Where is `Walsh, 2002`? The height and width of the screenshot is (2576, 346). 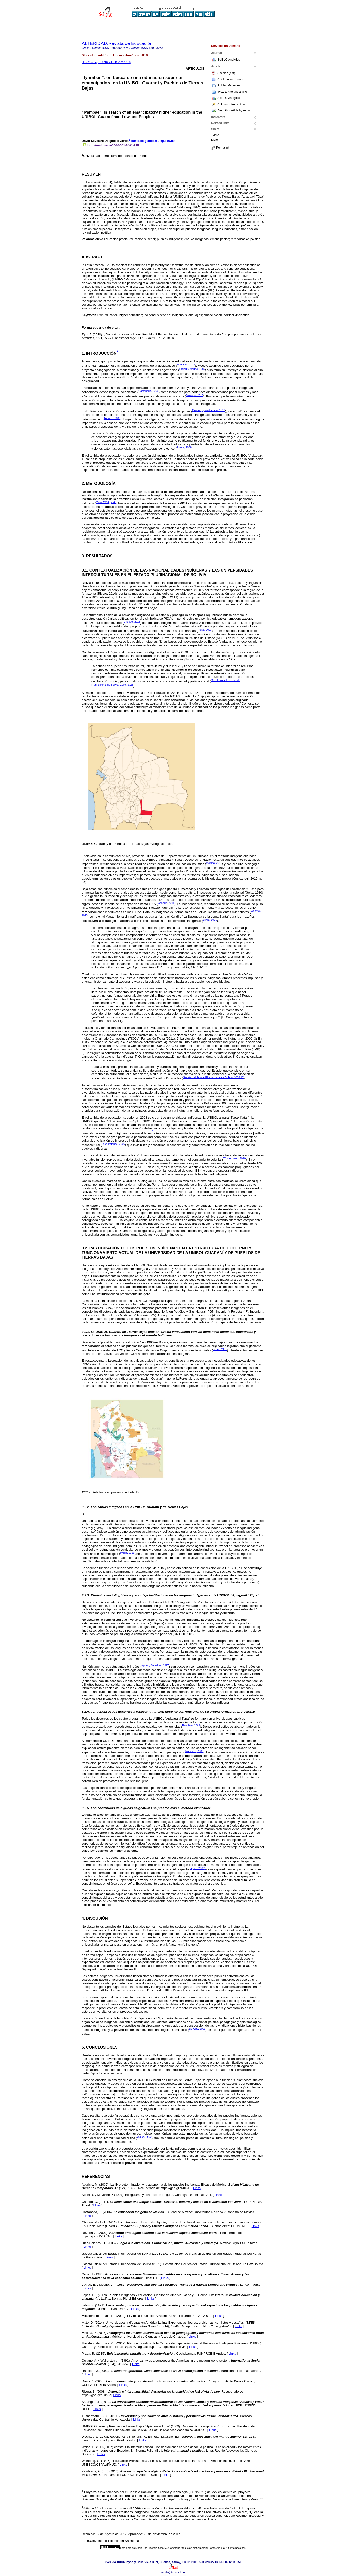
Walsh, 2002 is located at coordinates (144, 2136).